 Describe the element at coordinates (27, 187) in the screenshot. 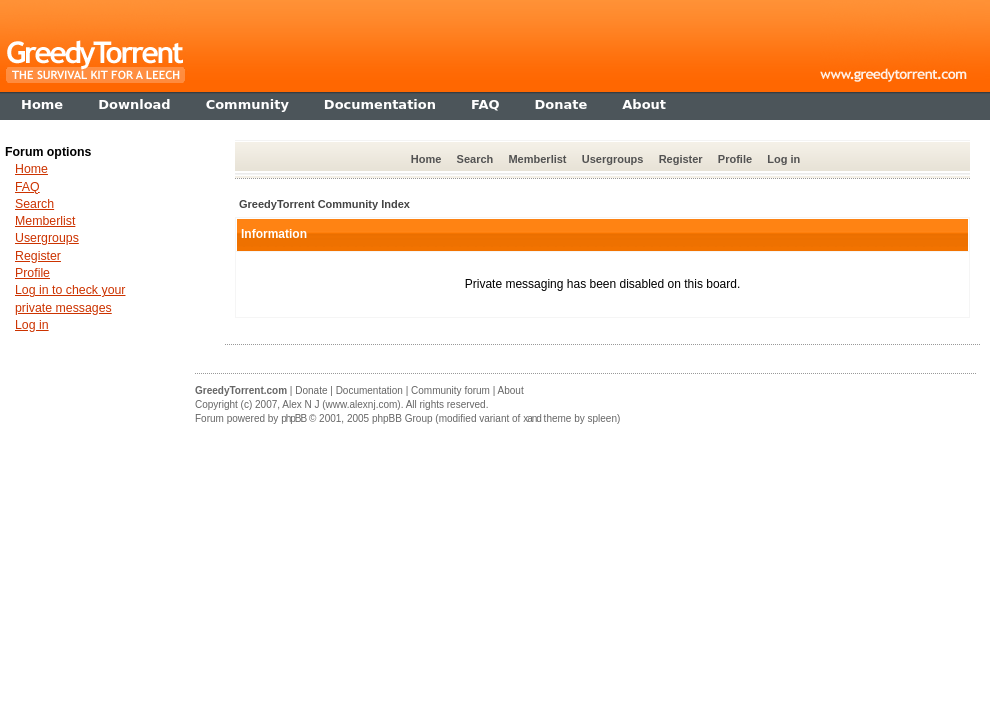

I see `FAQ` at that location.